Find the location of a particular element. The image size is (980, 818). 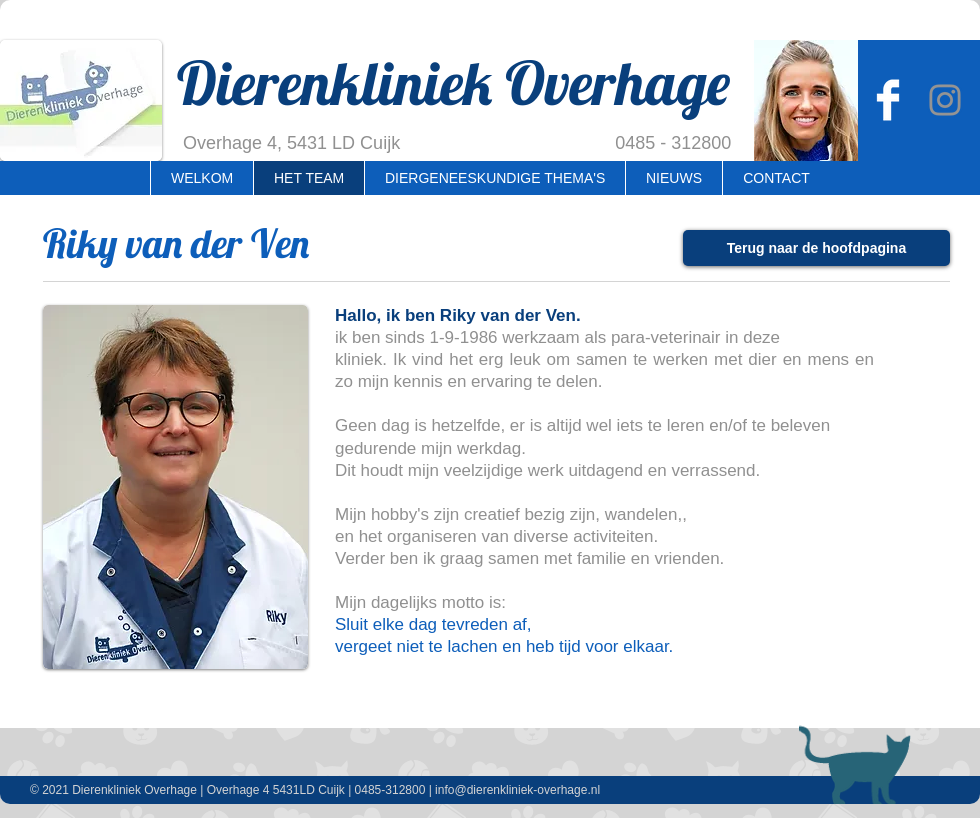

[Terug naar de hoofdpagina] is located at coordinates (816, 248).